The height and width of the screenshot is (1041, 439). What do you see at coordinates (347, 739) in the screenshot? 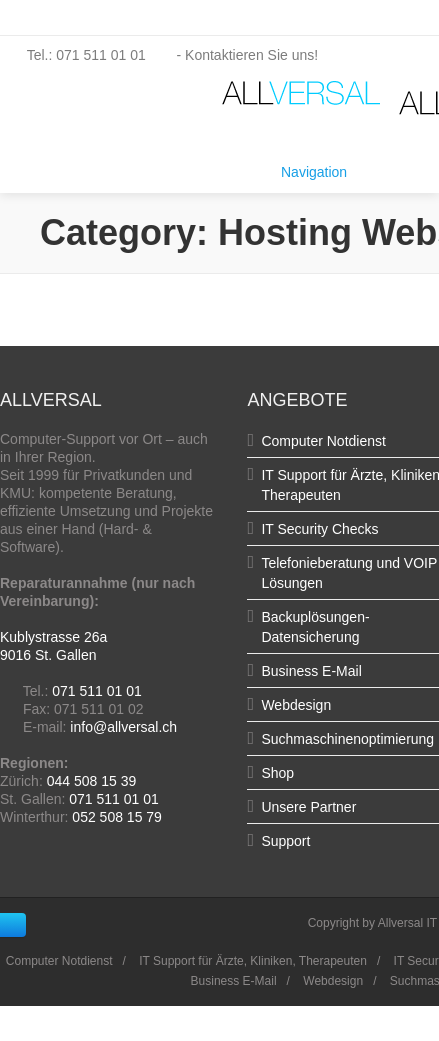
I see `Suchmaschinenoptimierung` at bounding box center [347, 739].